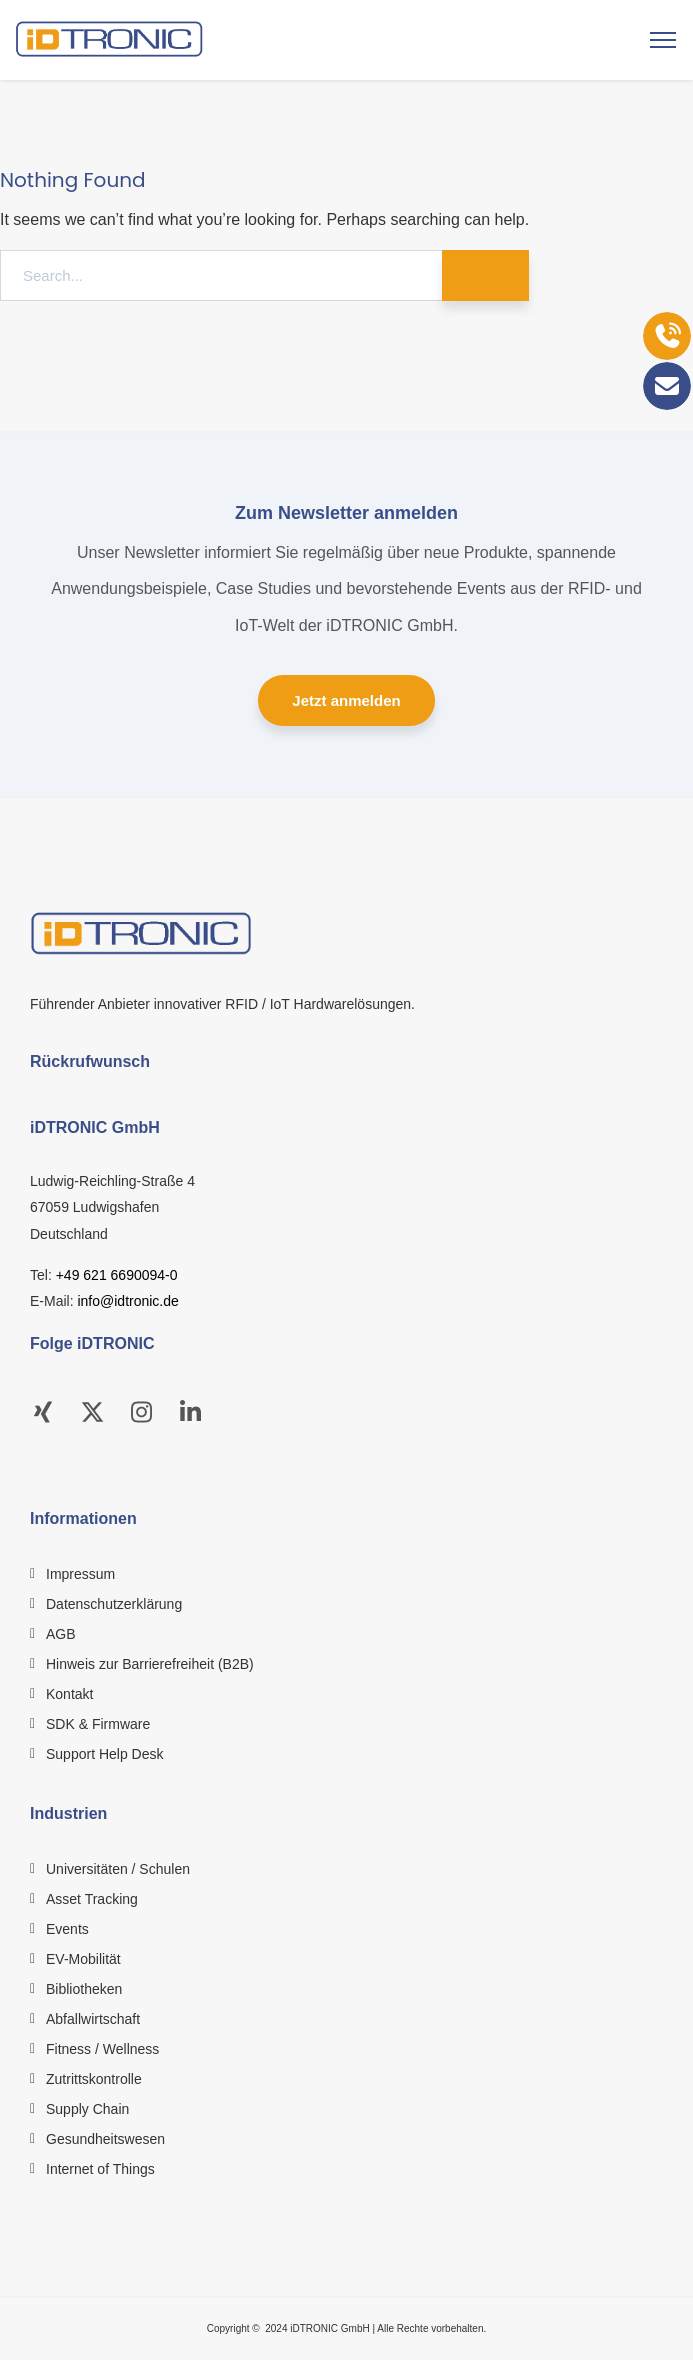  Describe the element at coordinates (114, 1604) in the screenshot. I see `Datenschutzerklärung` at that location.